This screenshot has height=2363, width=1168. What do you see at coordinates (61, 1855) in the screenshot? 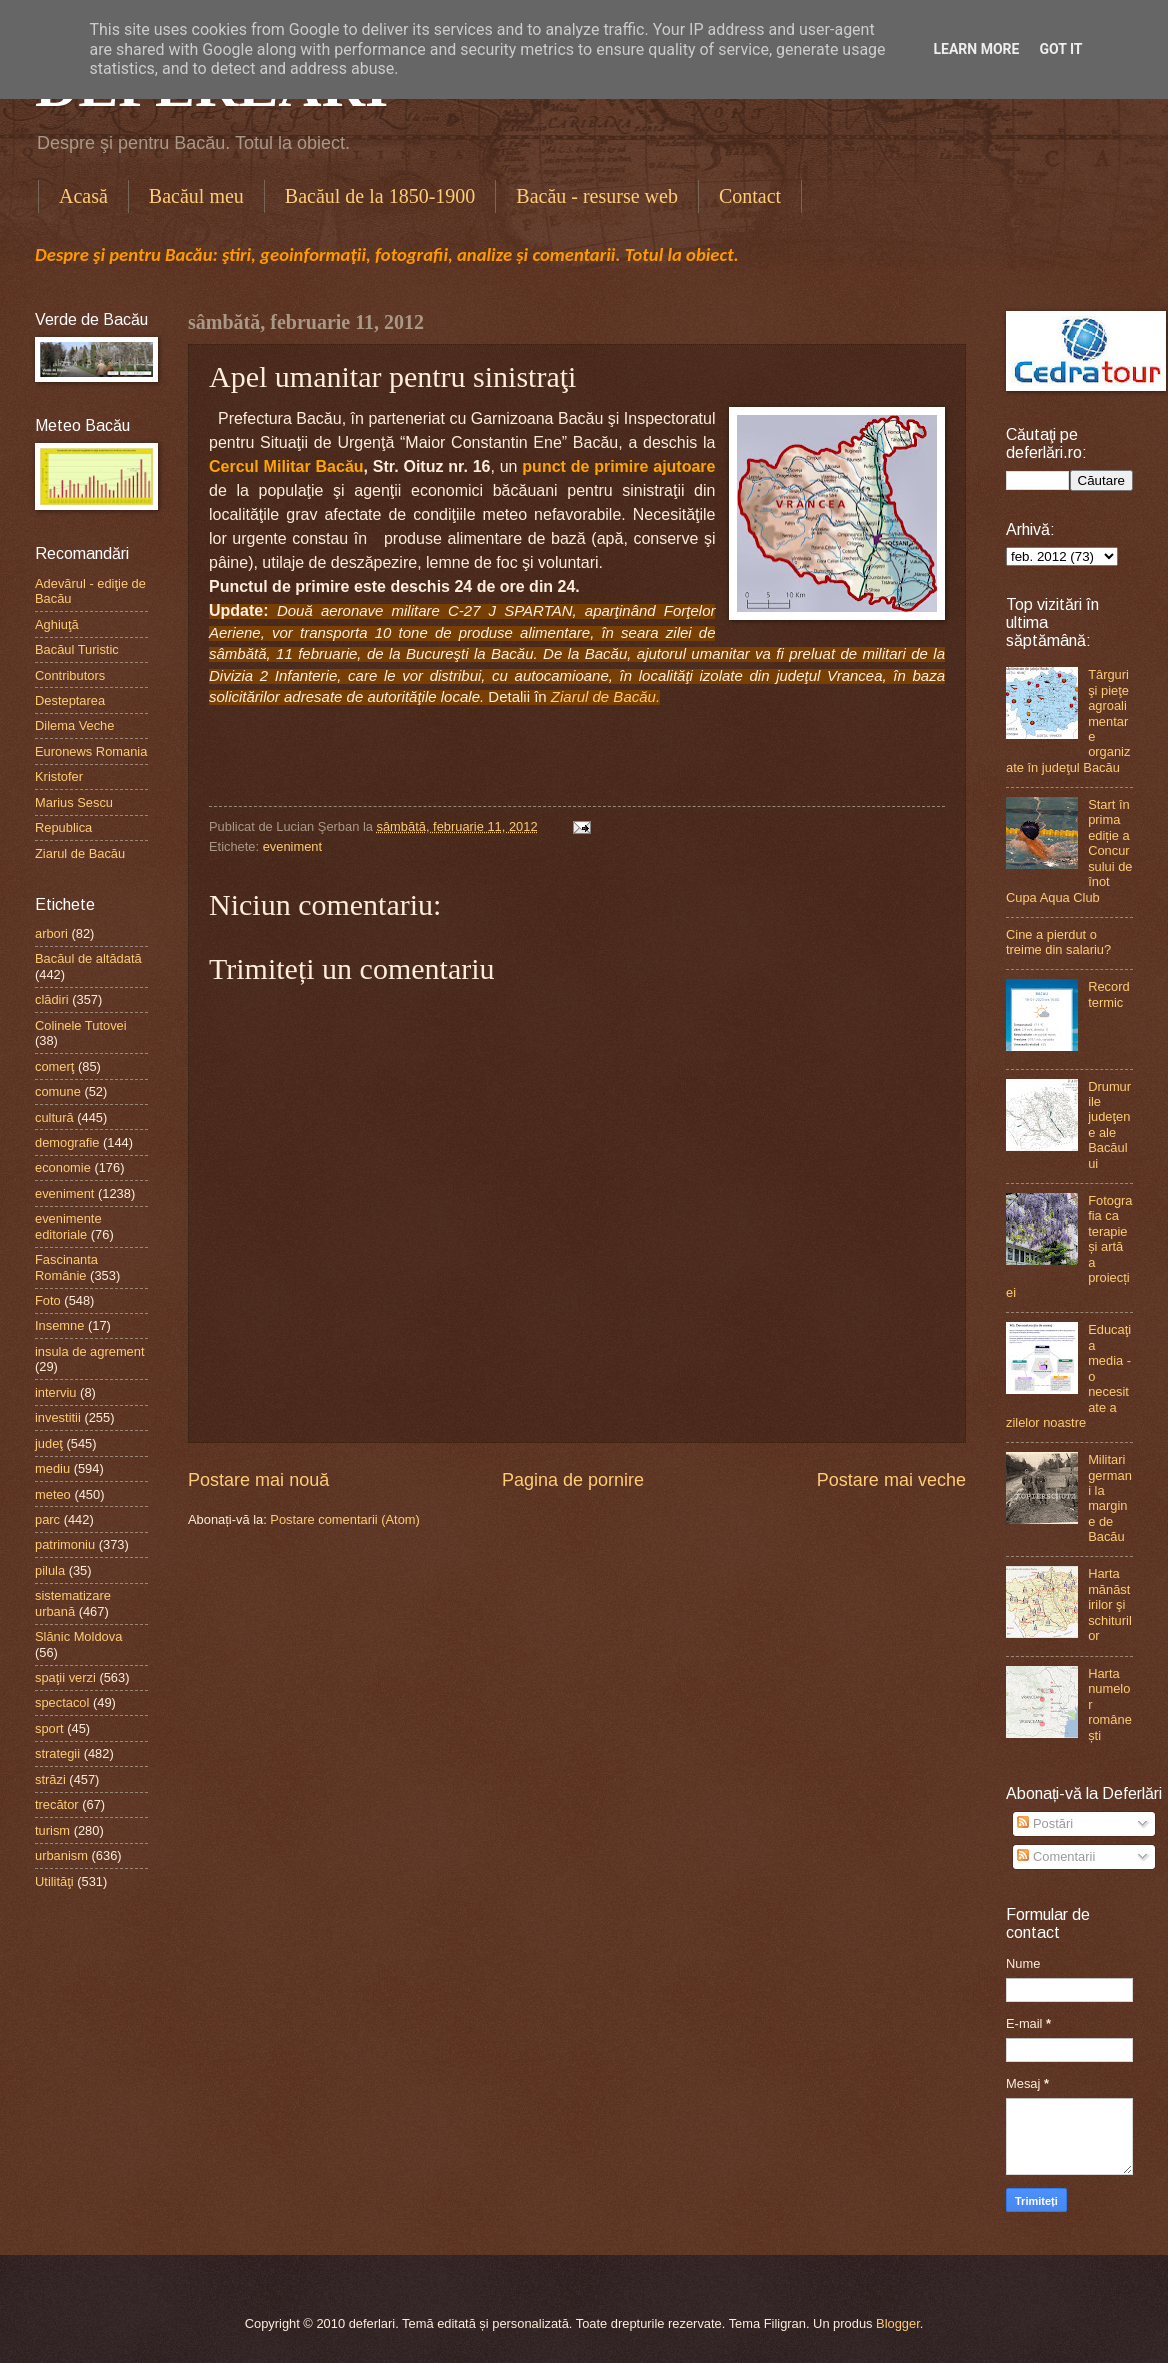
I see `urbanism` at bounding box center [61, 1855].